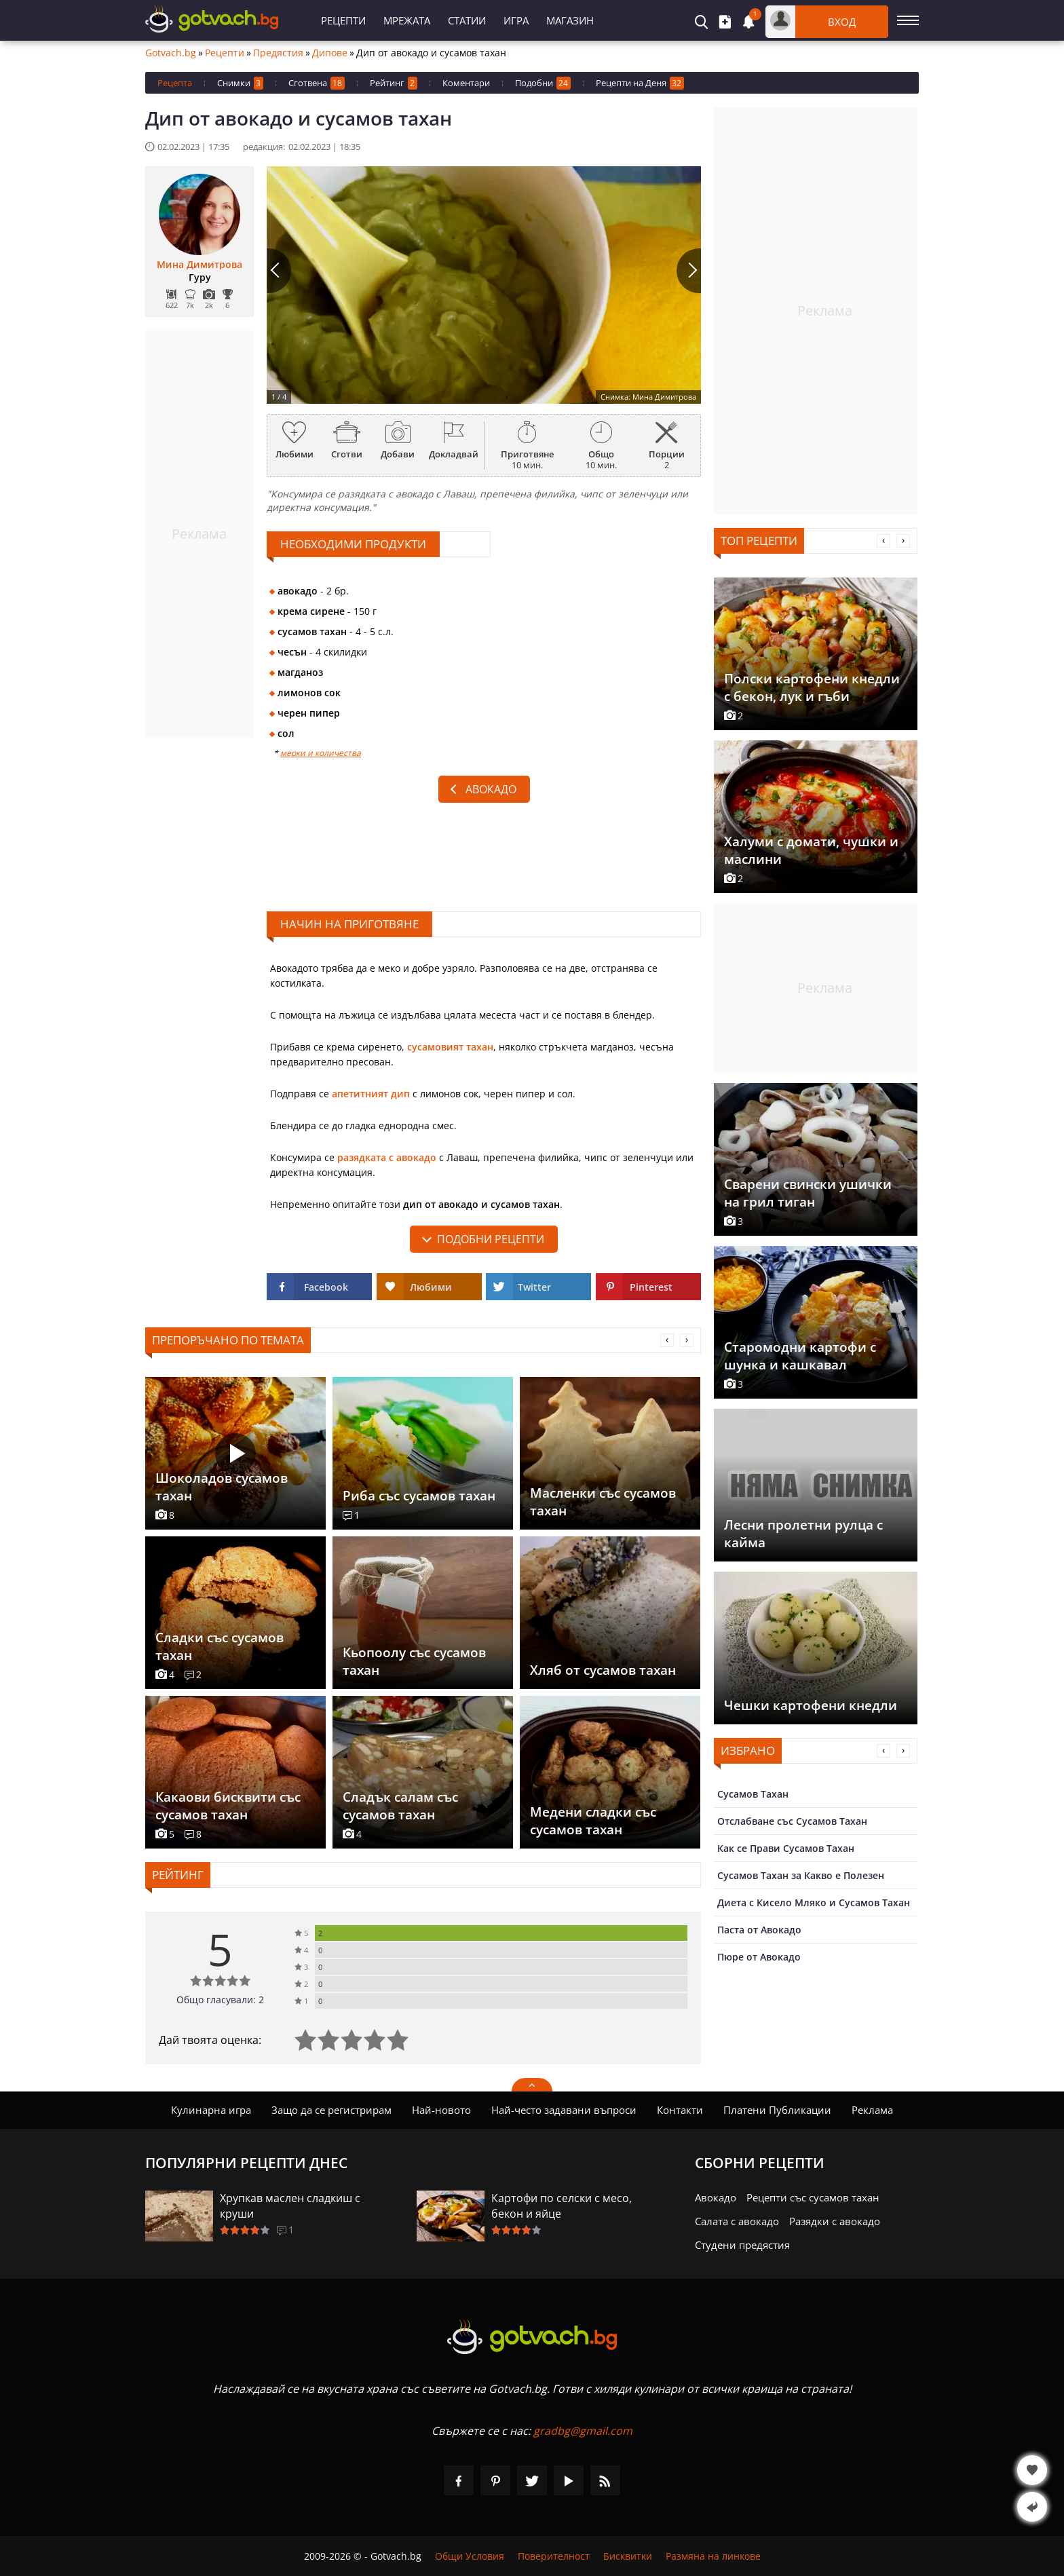 The height and width of the screenshot is (2576, 1064). I want to click on Салата с авокадо, so click(737, 2221).